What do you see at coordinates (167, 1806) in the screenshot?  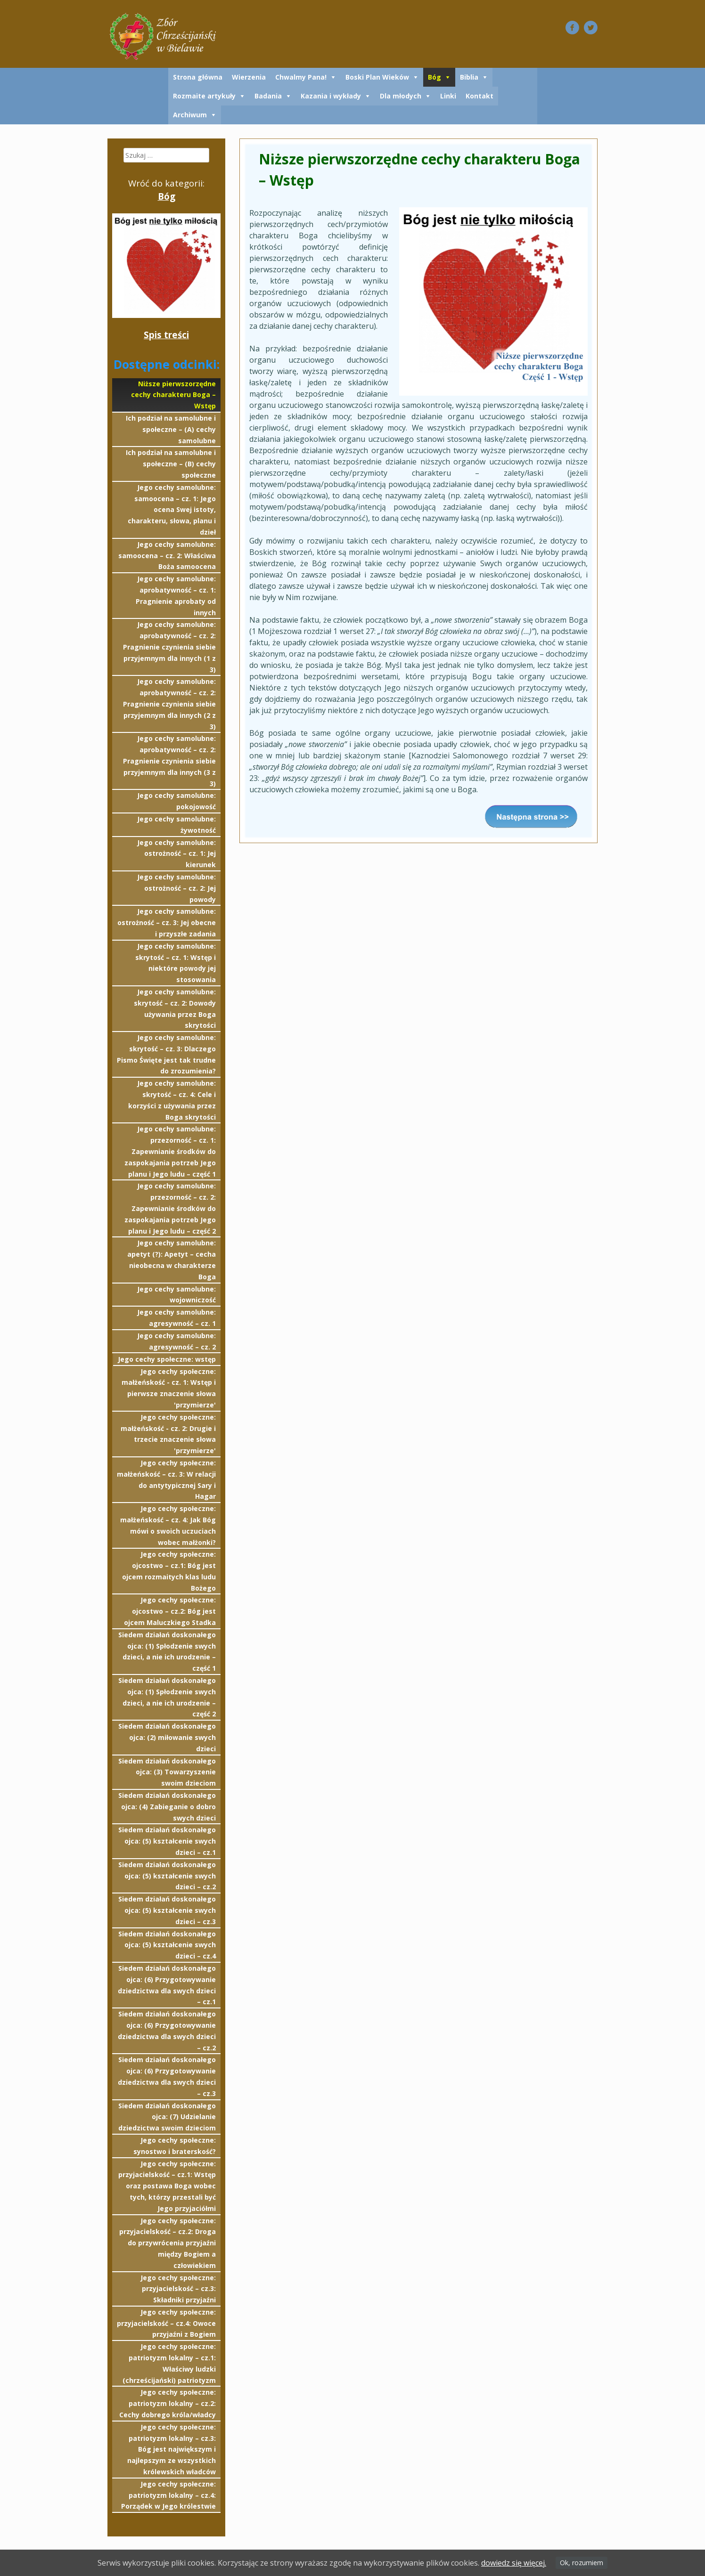 I see `Siedem działań doskonałego ojca: (4) Zabieganie o dobro swych dzieci` at bounding box center [167, 1806].